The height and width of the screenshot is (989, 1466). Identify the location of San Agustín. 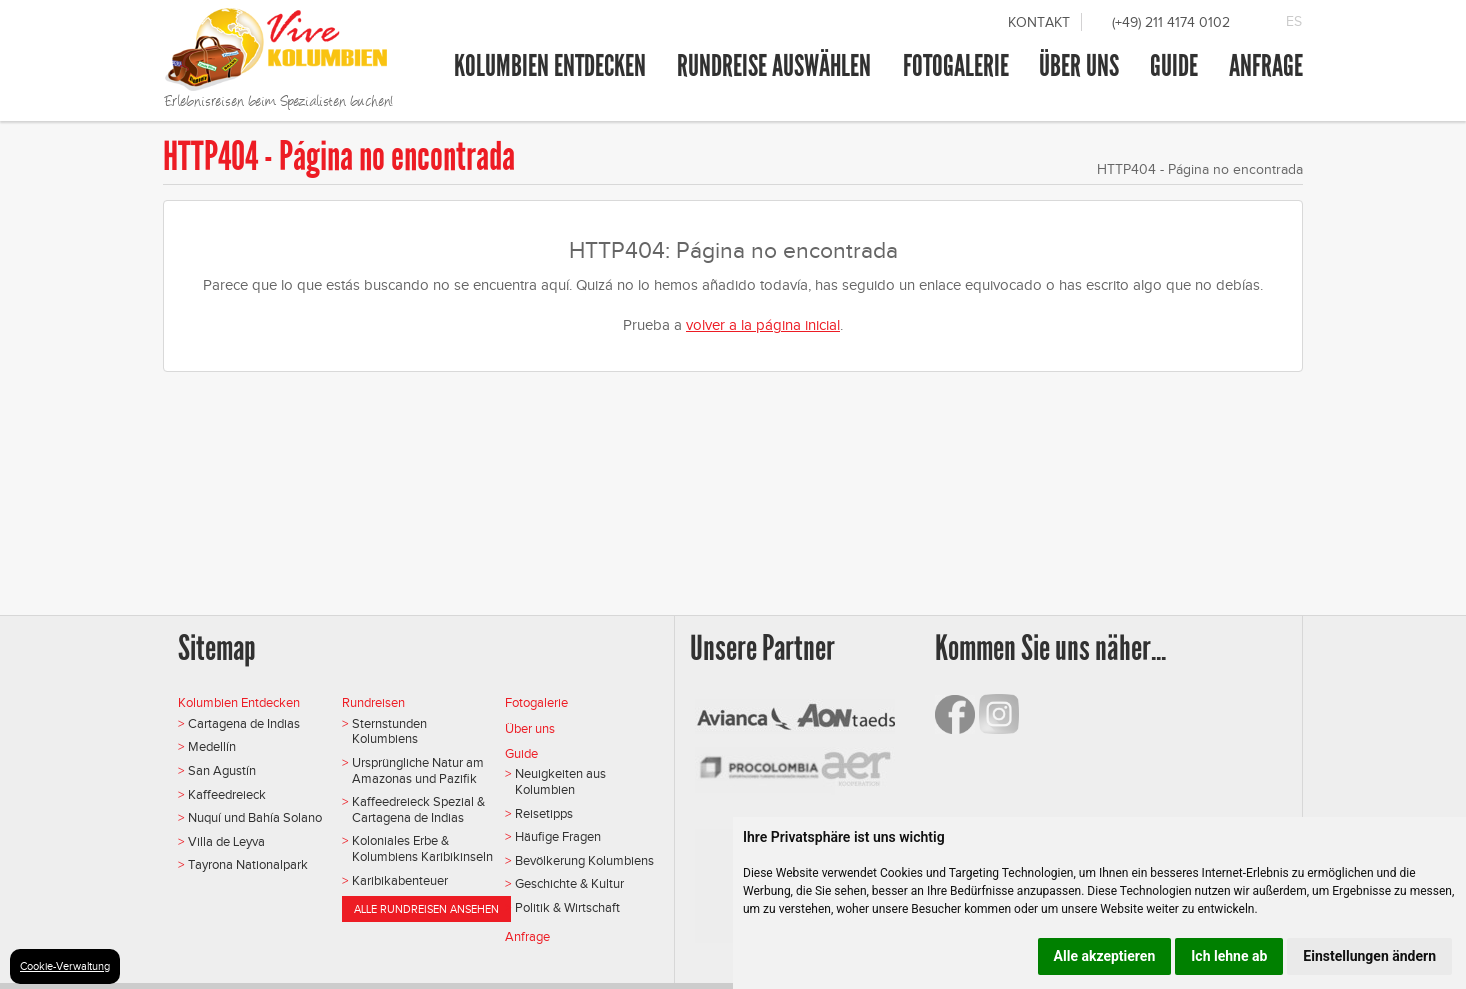
(222, 770).